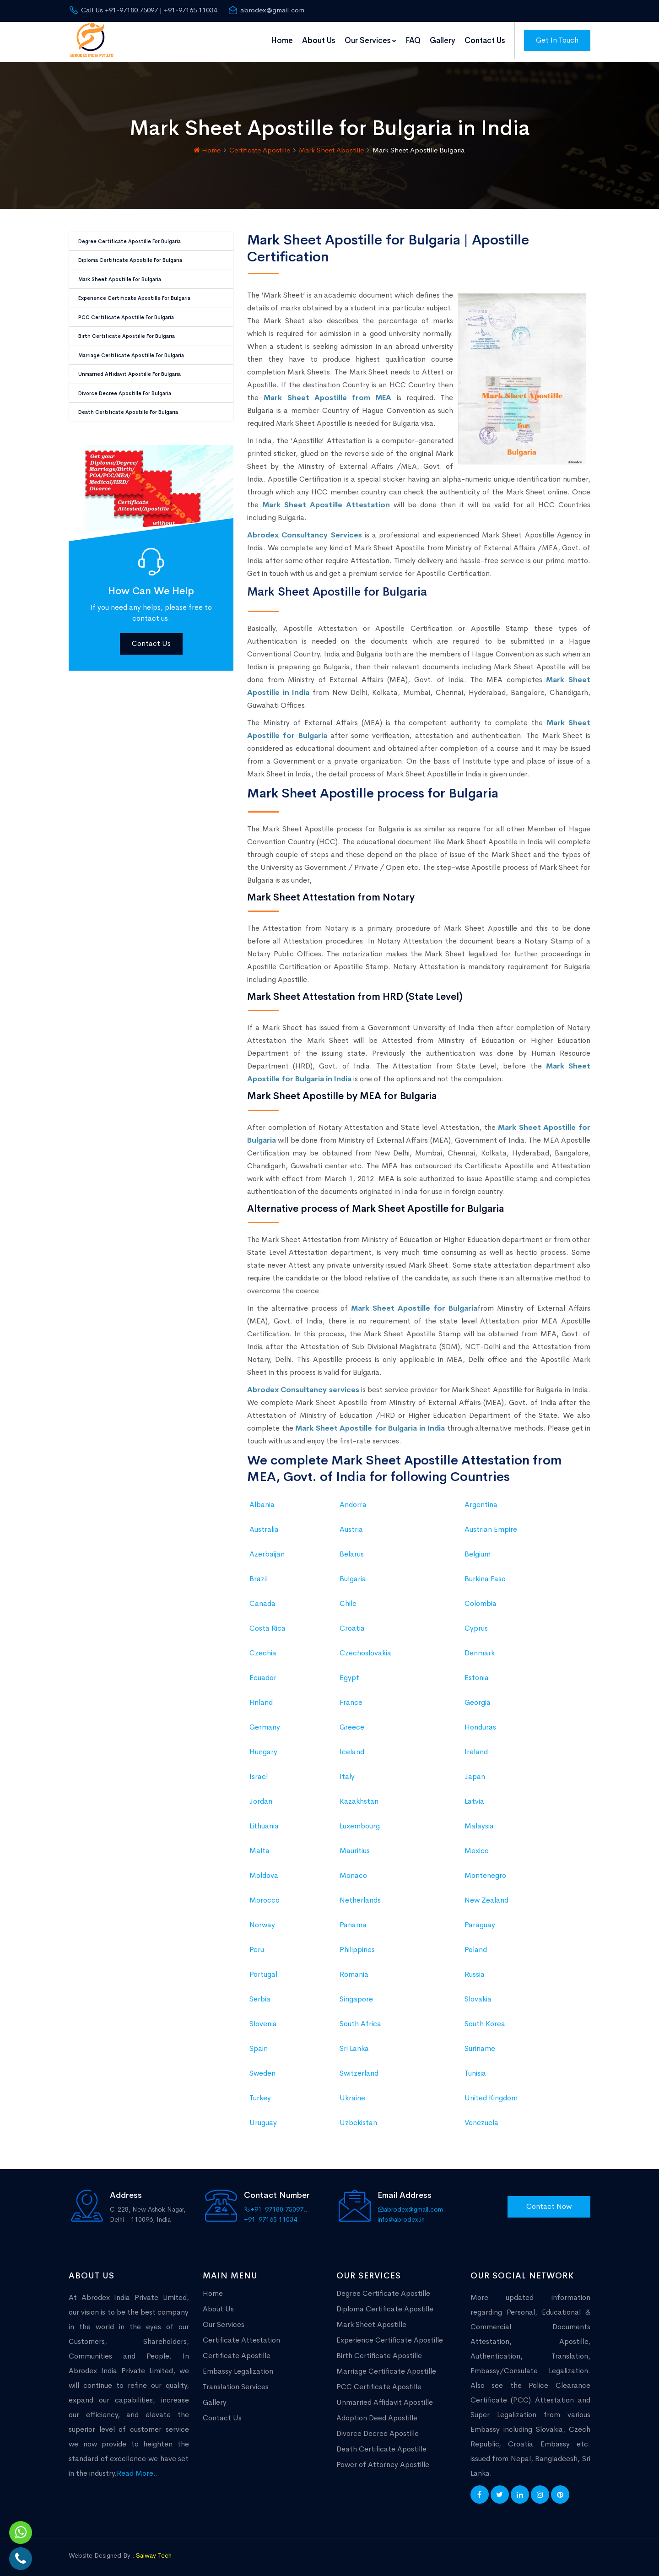 The image size is (659, 2576). Describe the element at coordinates (258, 1575) in the screenshot. I see `Brazil` at that location.